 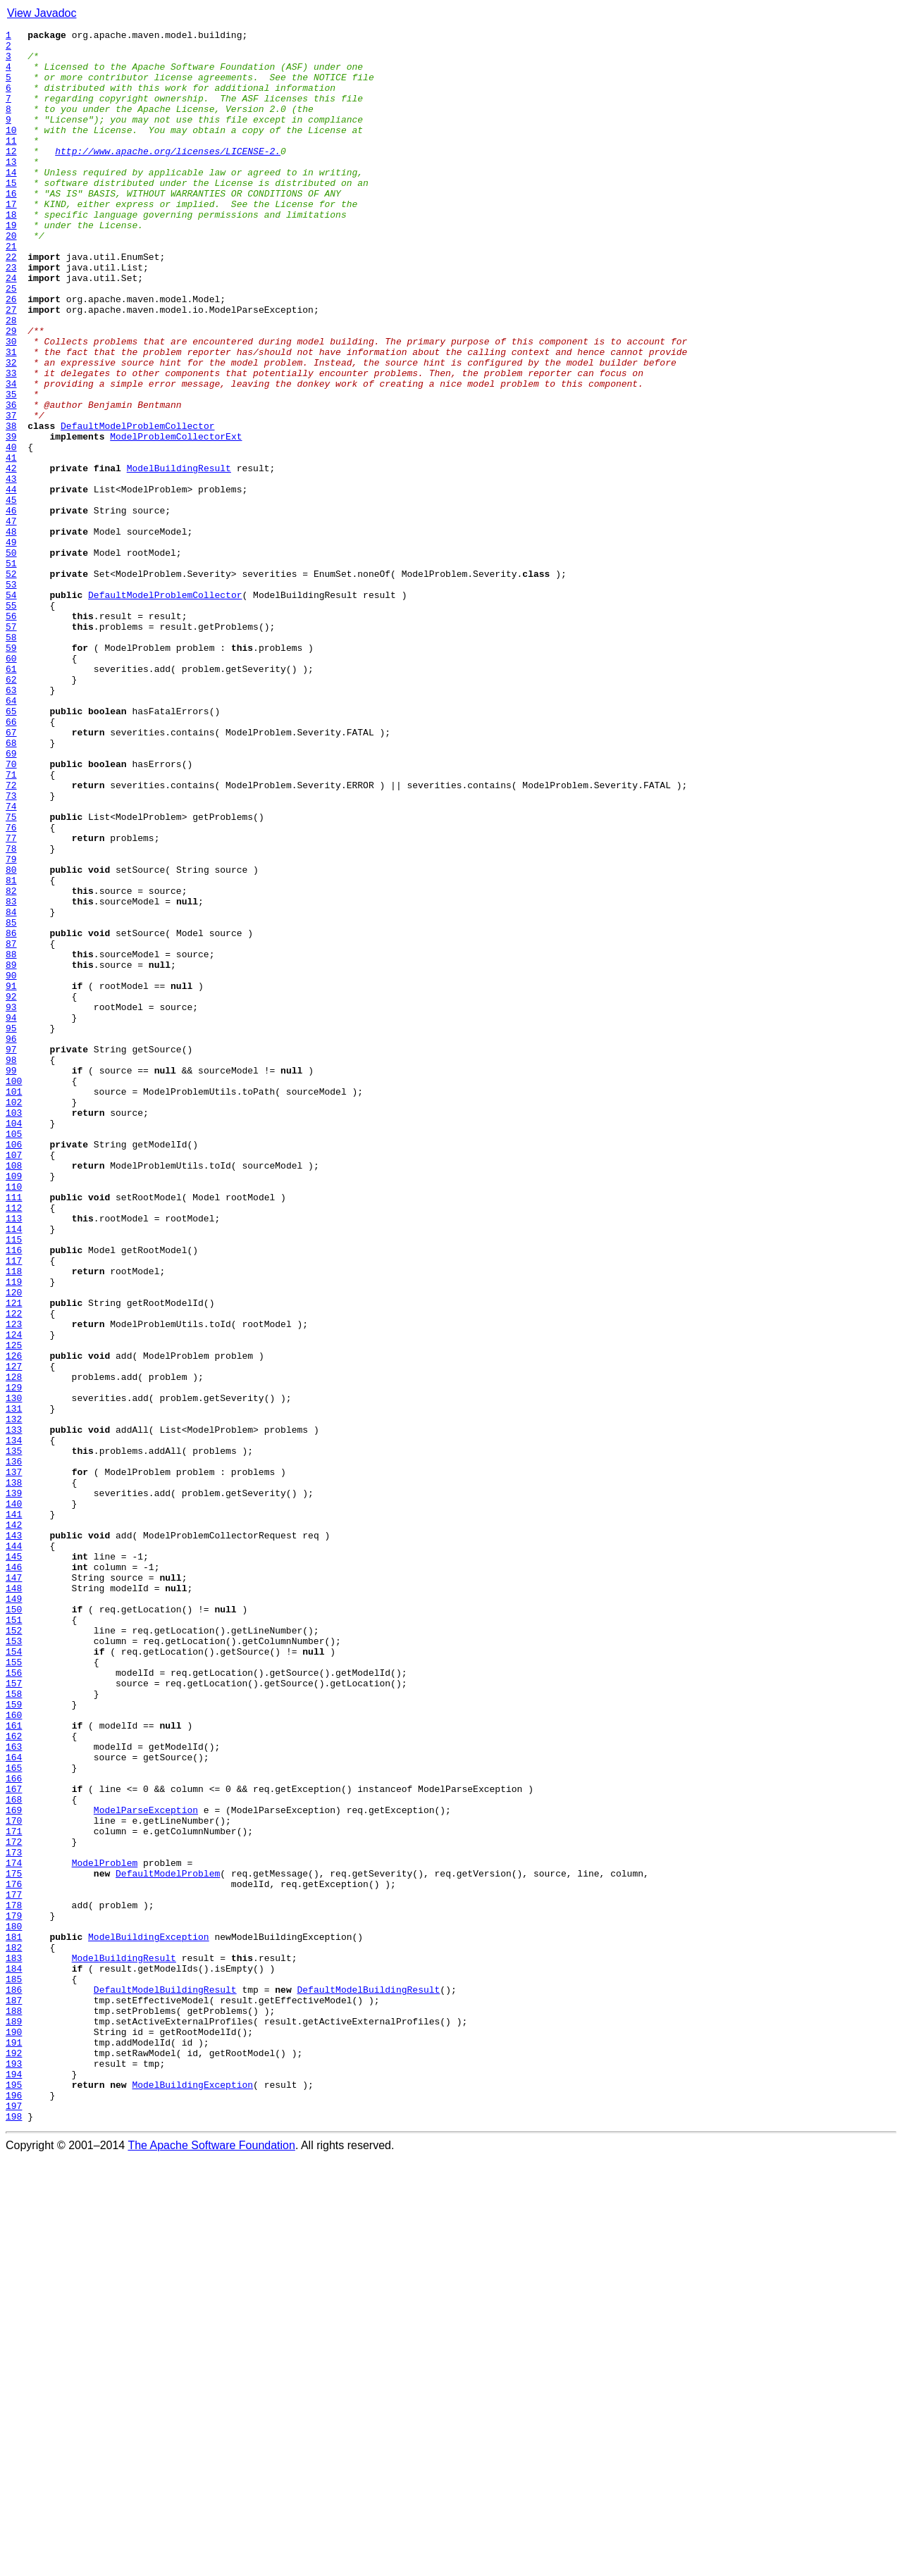 What do you see at coordinates (14, 1532) in the screenshot?
I see `119` at bounding box center [14, 1532].